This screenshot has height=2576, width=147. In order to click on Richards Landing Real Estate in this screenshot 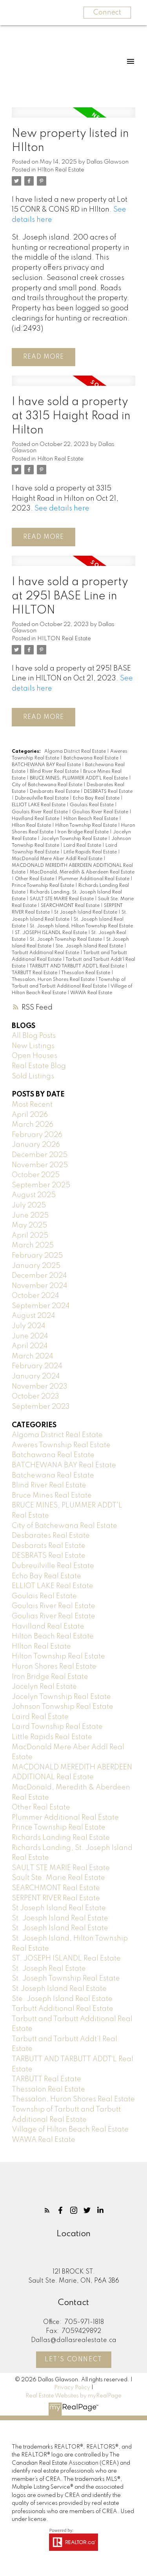, I will do `click(61, 1837)`.